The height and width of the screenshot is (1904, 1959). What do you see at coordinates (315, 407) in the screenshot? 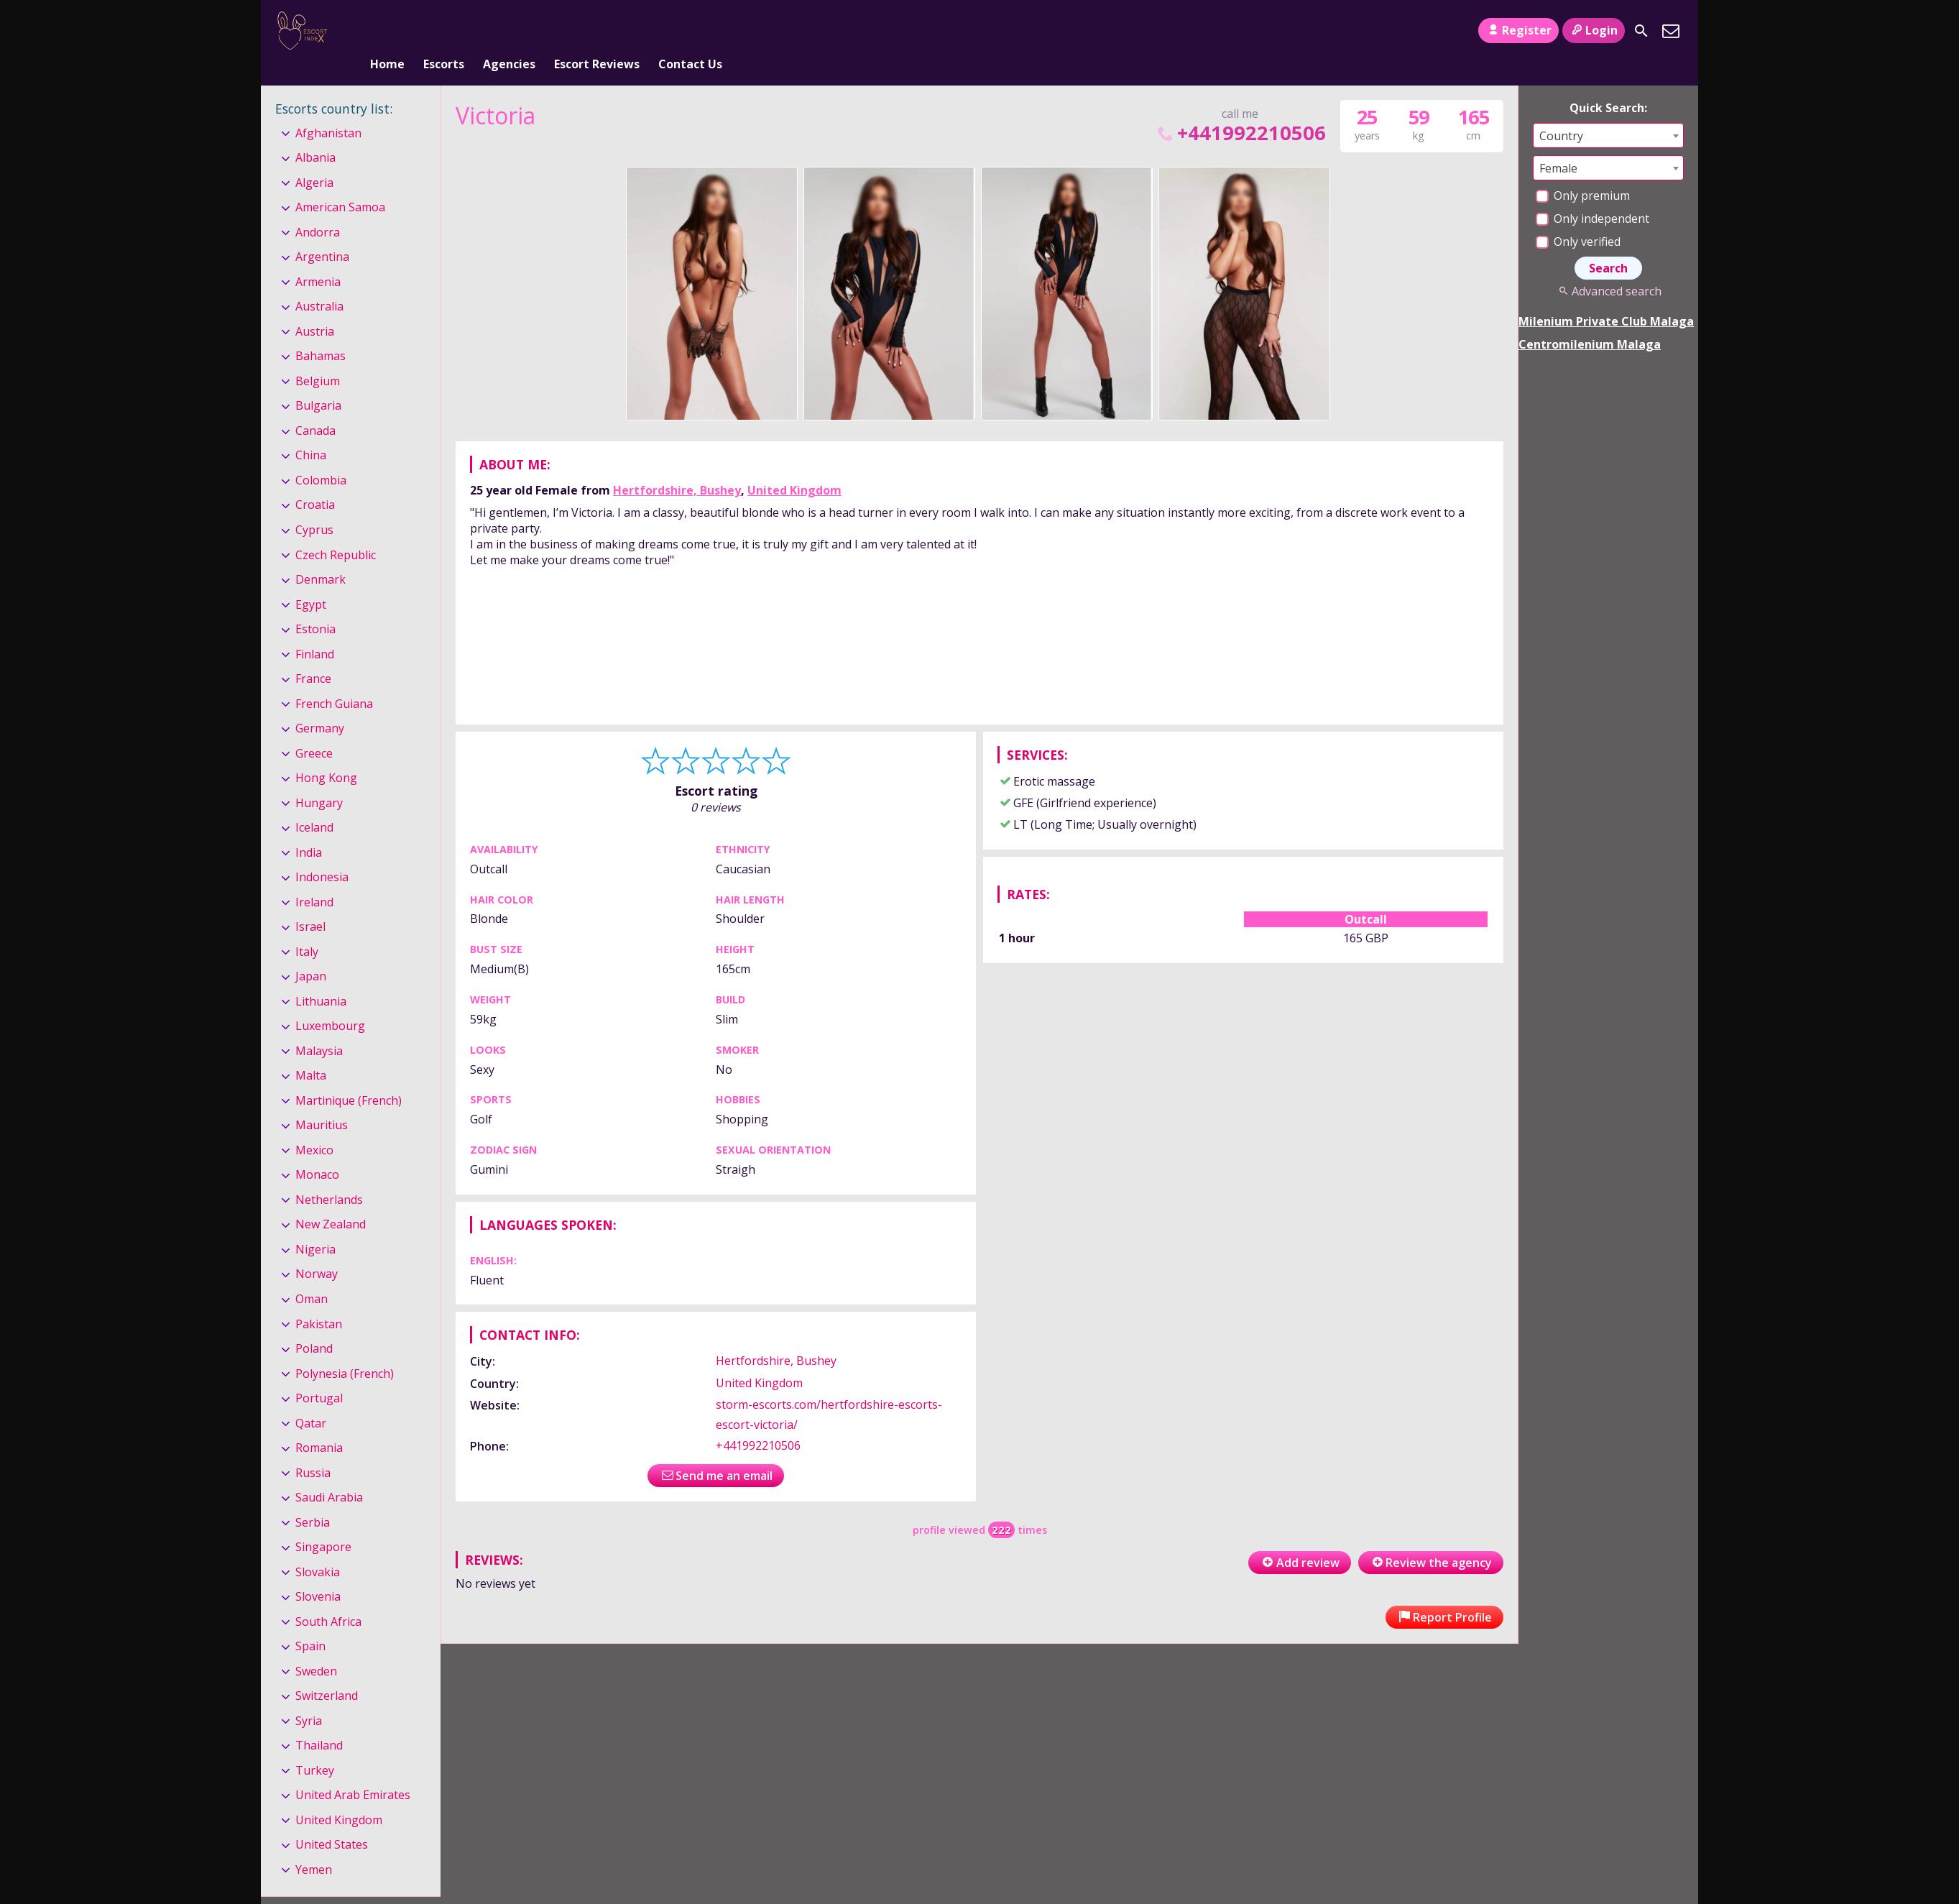
I see `Canada` at bounding box center [315, 407].